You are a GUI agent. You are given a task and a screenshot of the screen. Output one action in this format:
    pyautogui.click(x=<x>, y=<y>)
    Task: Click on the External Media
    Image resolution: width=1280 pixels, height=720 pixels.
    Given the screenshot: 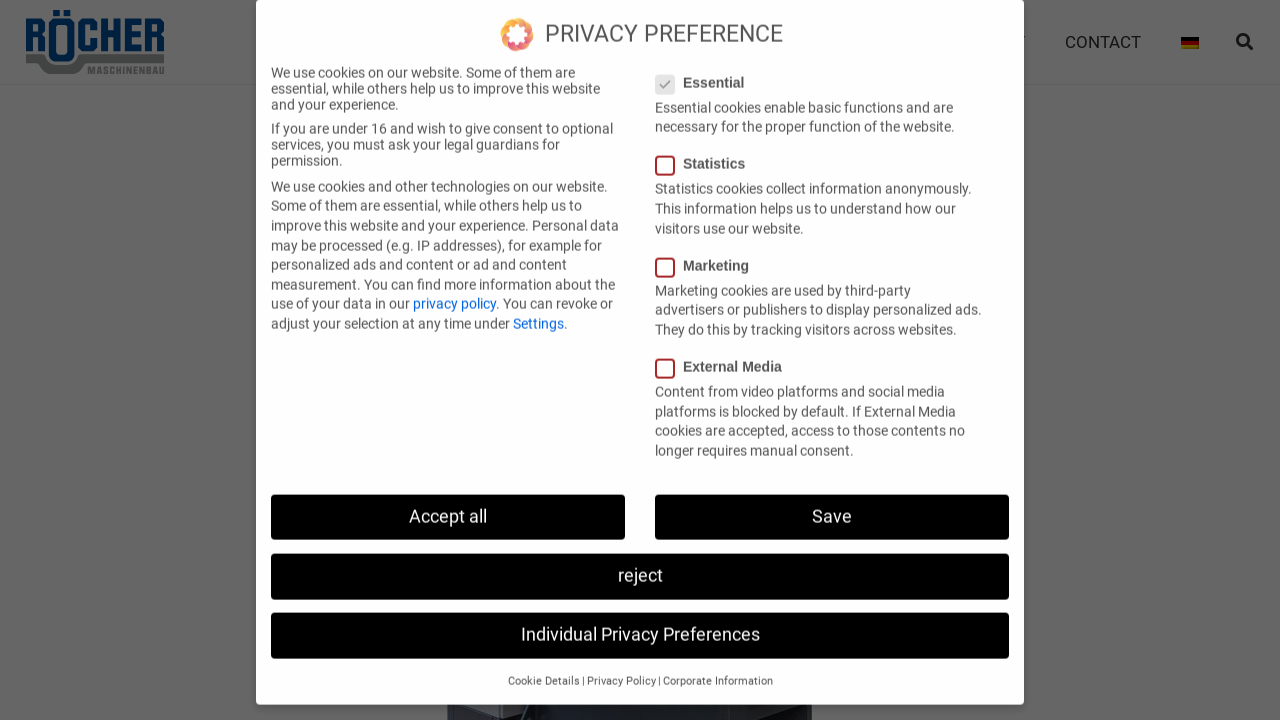 What is the action you would take?
    pyautogui.click(x=725, y=350)
    